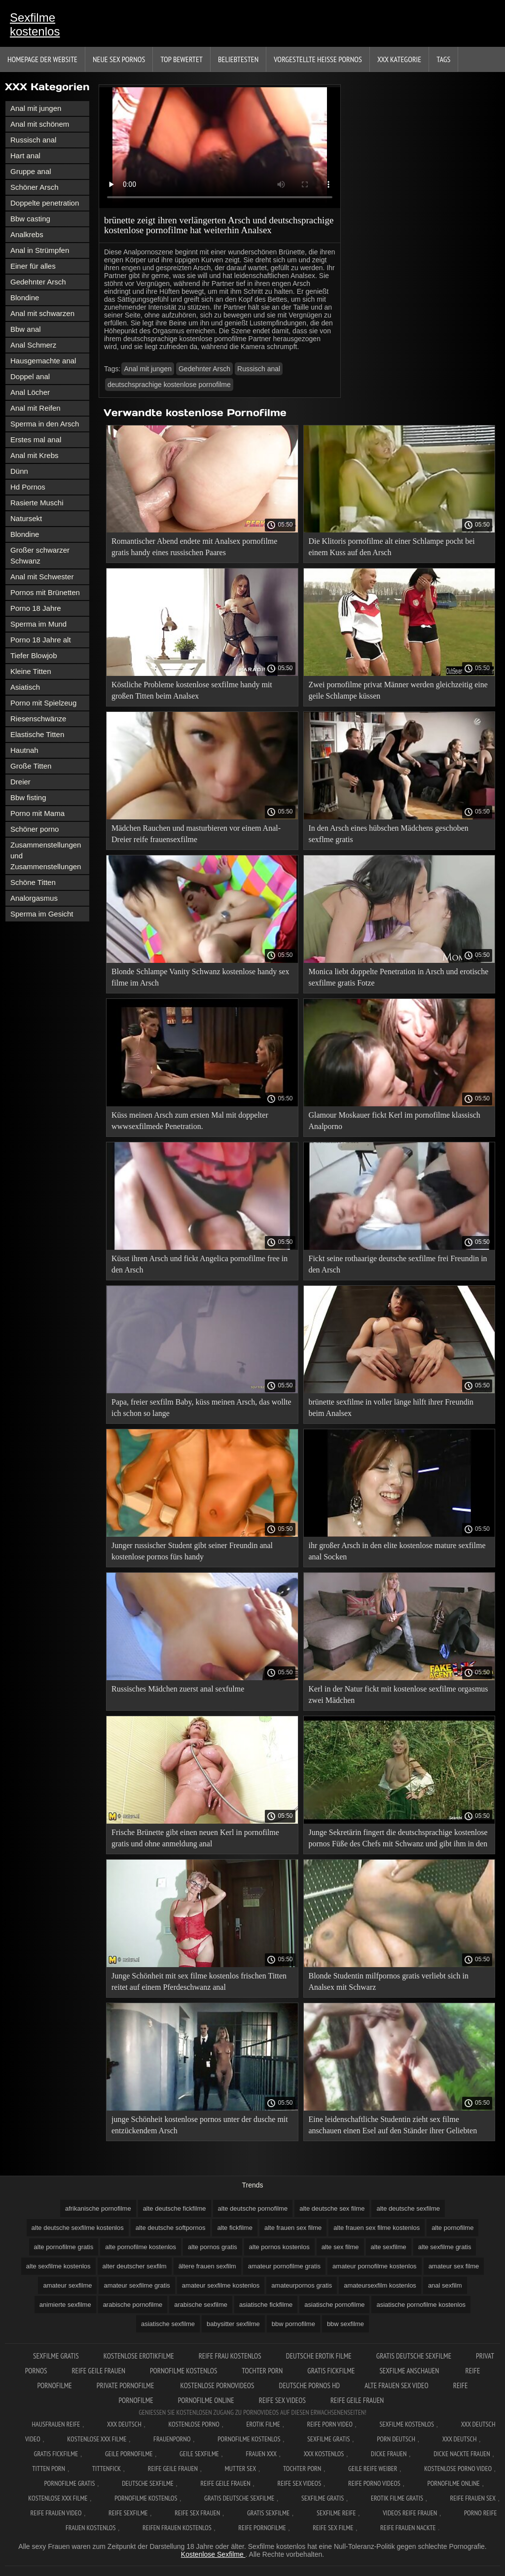  What do you see at coordinates (140, 2247) in the screenshot?
I see `alte pornofilme kostenlos` at bounding box center [140, 2247].